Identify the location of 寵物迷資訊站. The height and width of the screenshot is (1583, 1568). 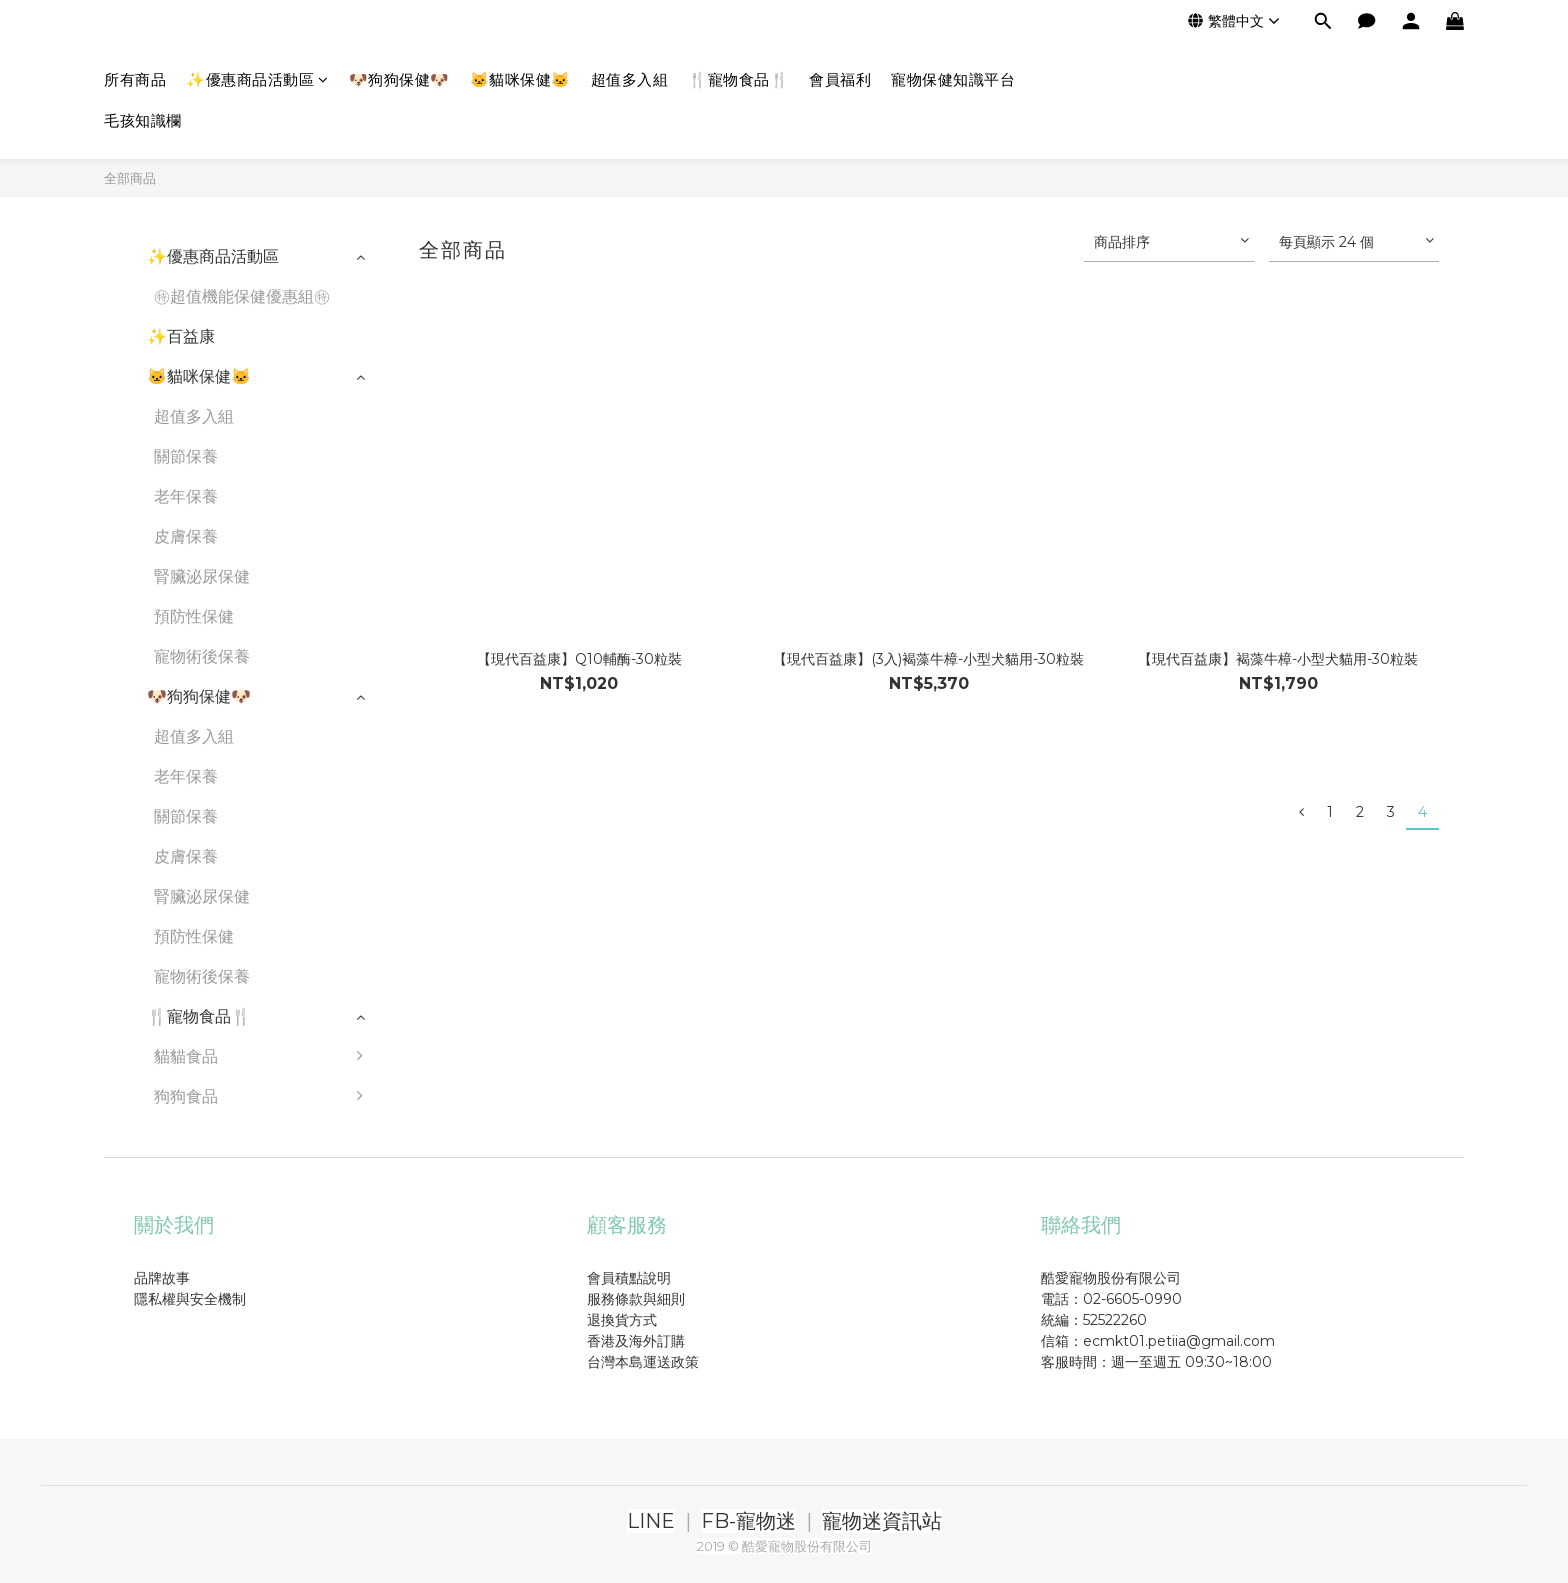
(882, 1521).